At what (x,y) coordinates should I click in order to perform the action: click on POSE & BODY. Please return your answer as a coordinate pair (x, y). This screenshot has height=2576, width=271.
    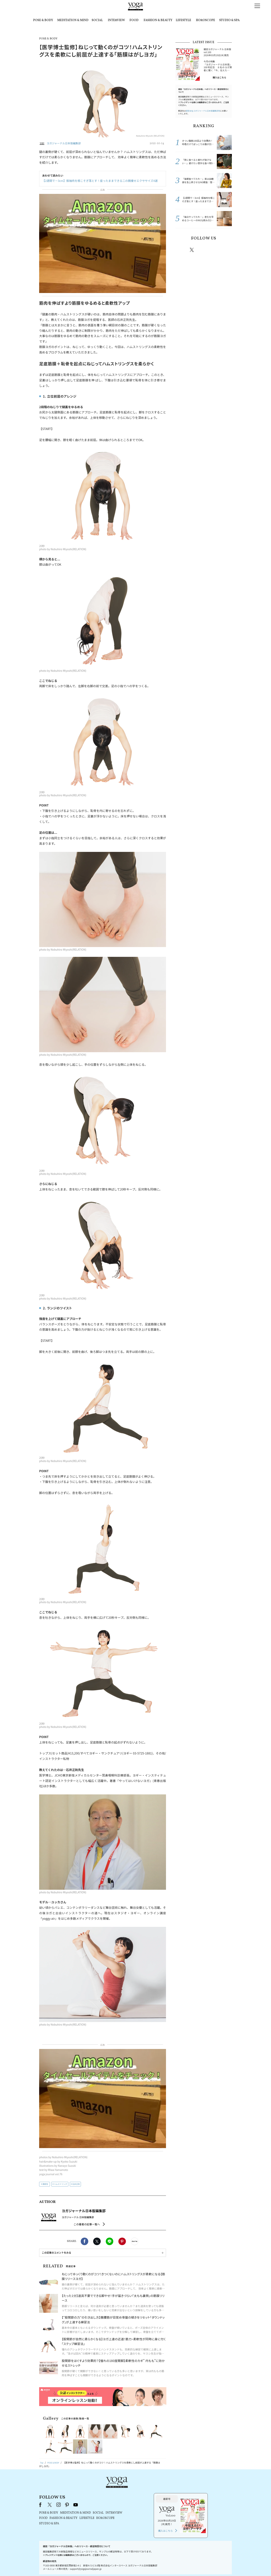
    Looking at the image, I should click on (43, 20).